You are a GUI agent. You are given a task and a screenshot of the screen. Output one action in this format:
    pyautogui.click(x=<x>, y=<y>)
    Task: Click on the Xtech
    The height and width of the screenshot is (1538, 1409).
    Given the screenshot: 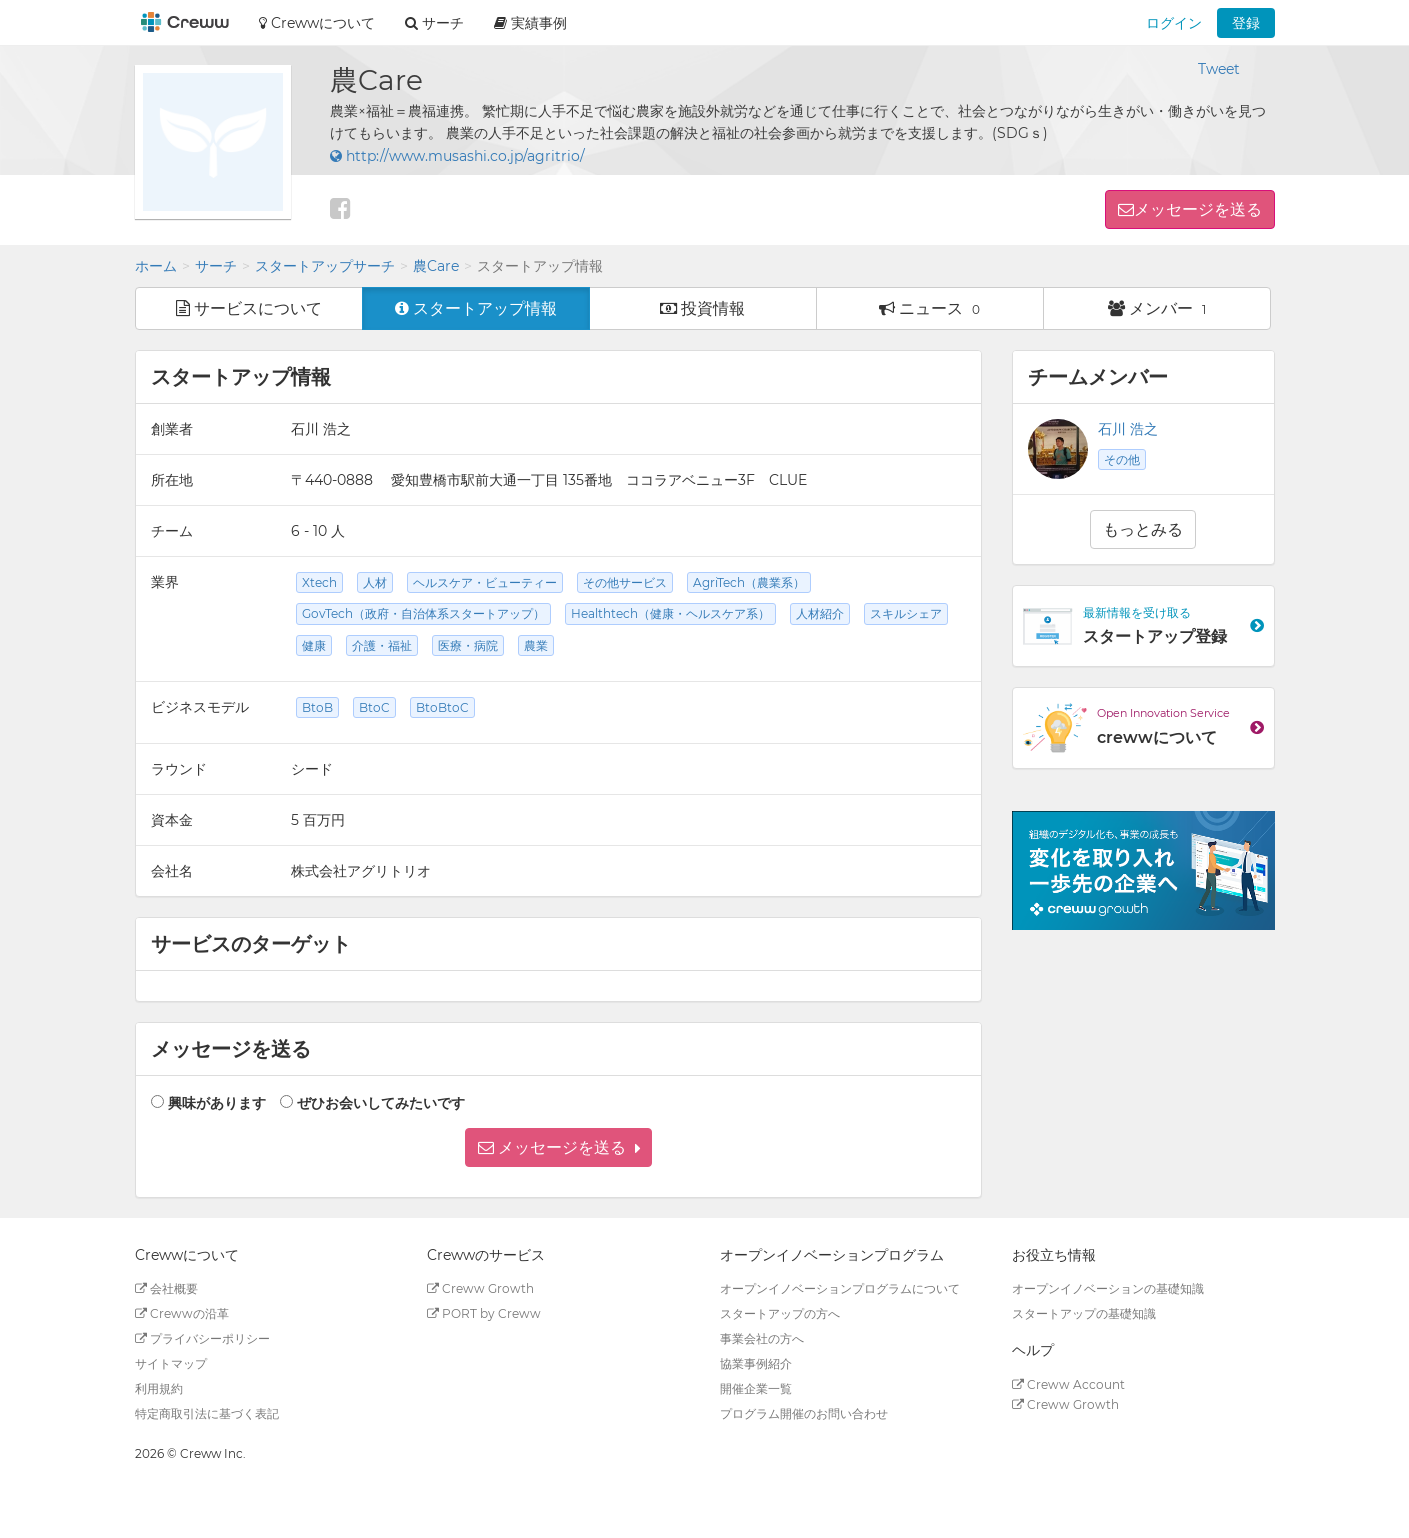 What is the action you would take?
    pyautogui.click(x=319, y=582)
    